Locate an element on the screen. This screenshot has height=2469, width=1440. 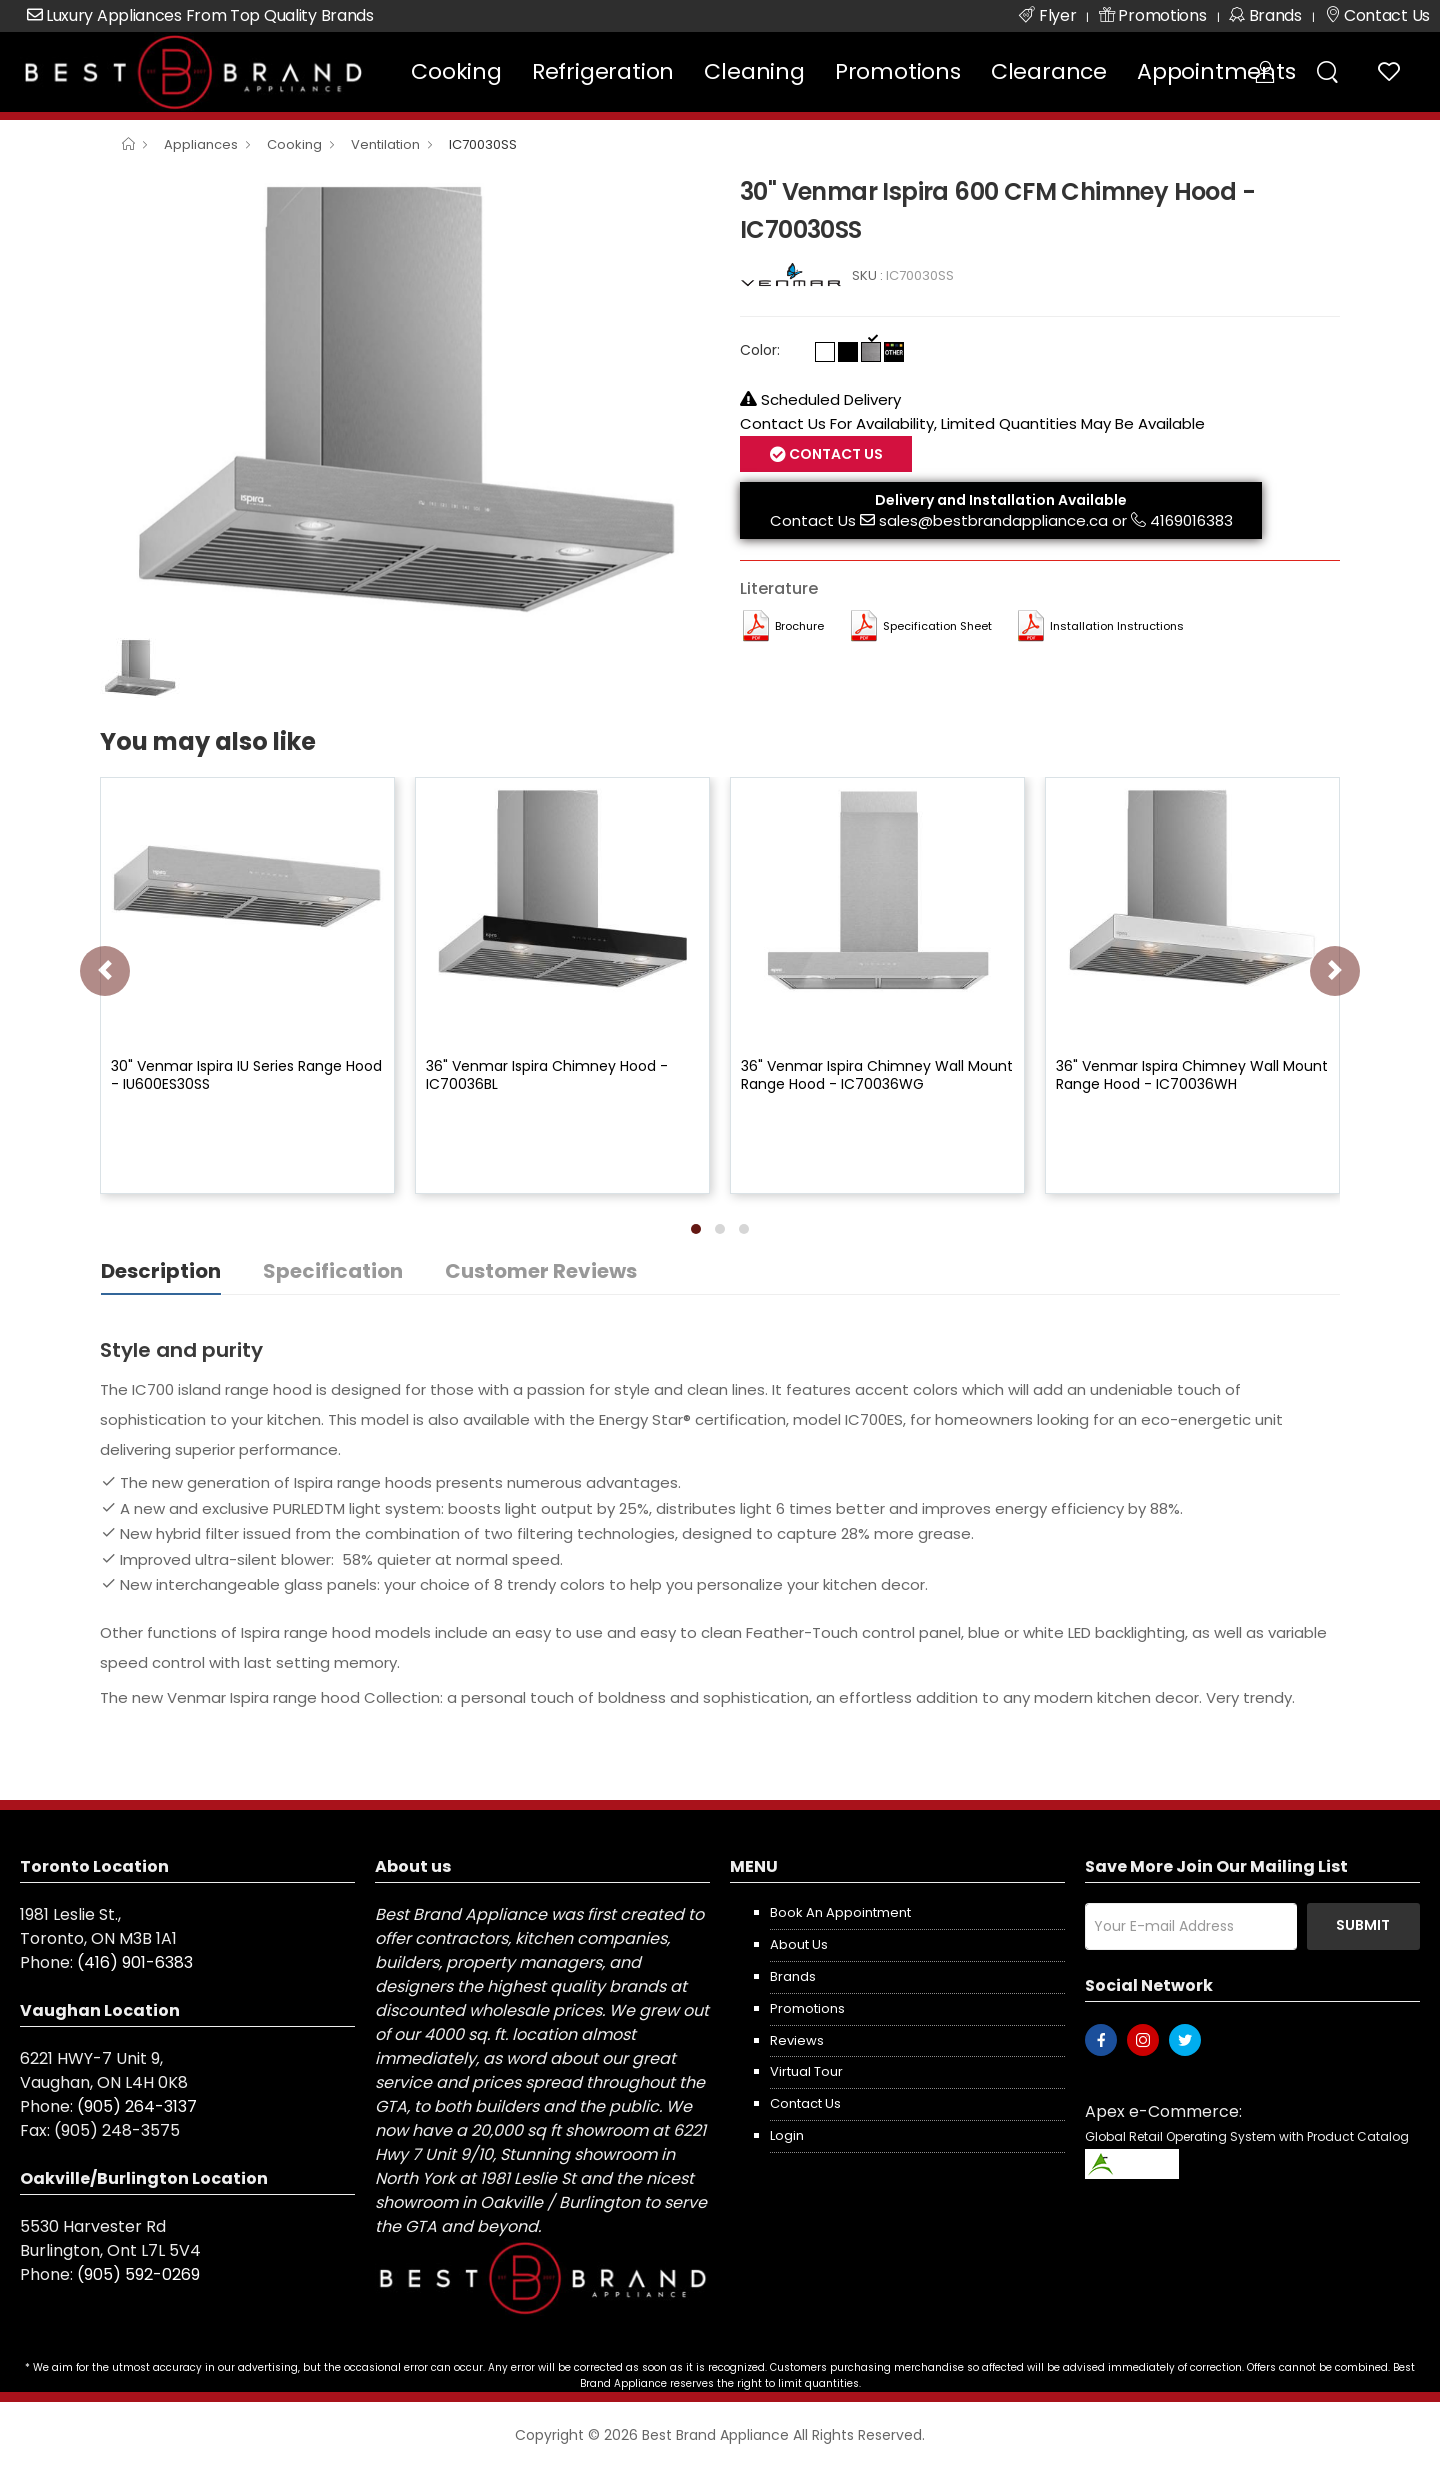
Refrigeration is located at coordinates (603, 71).